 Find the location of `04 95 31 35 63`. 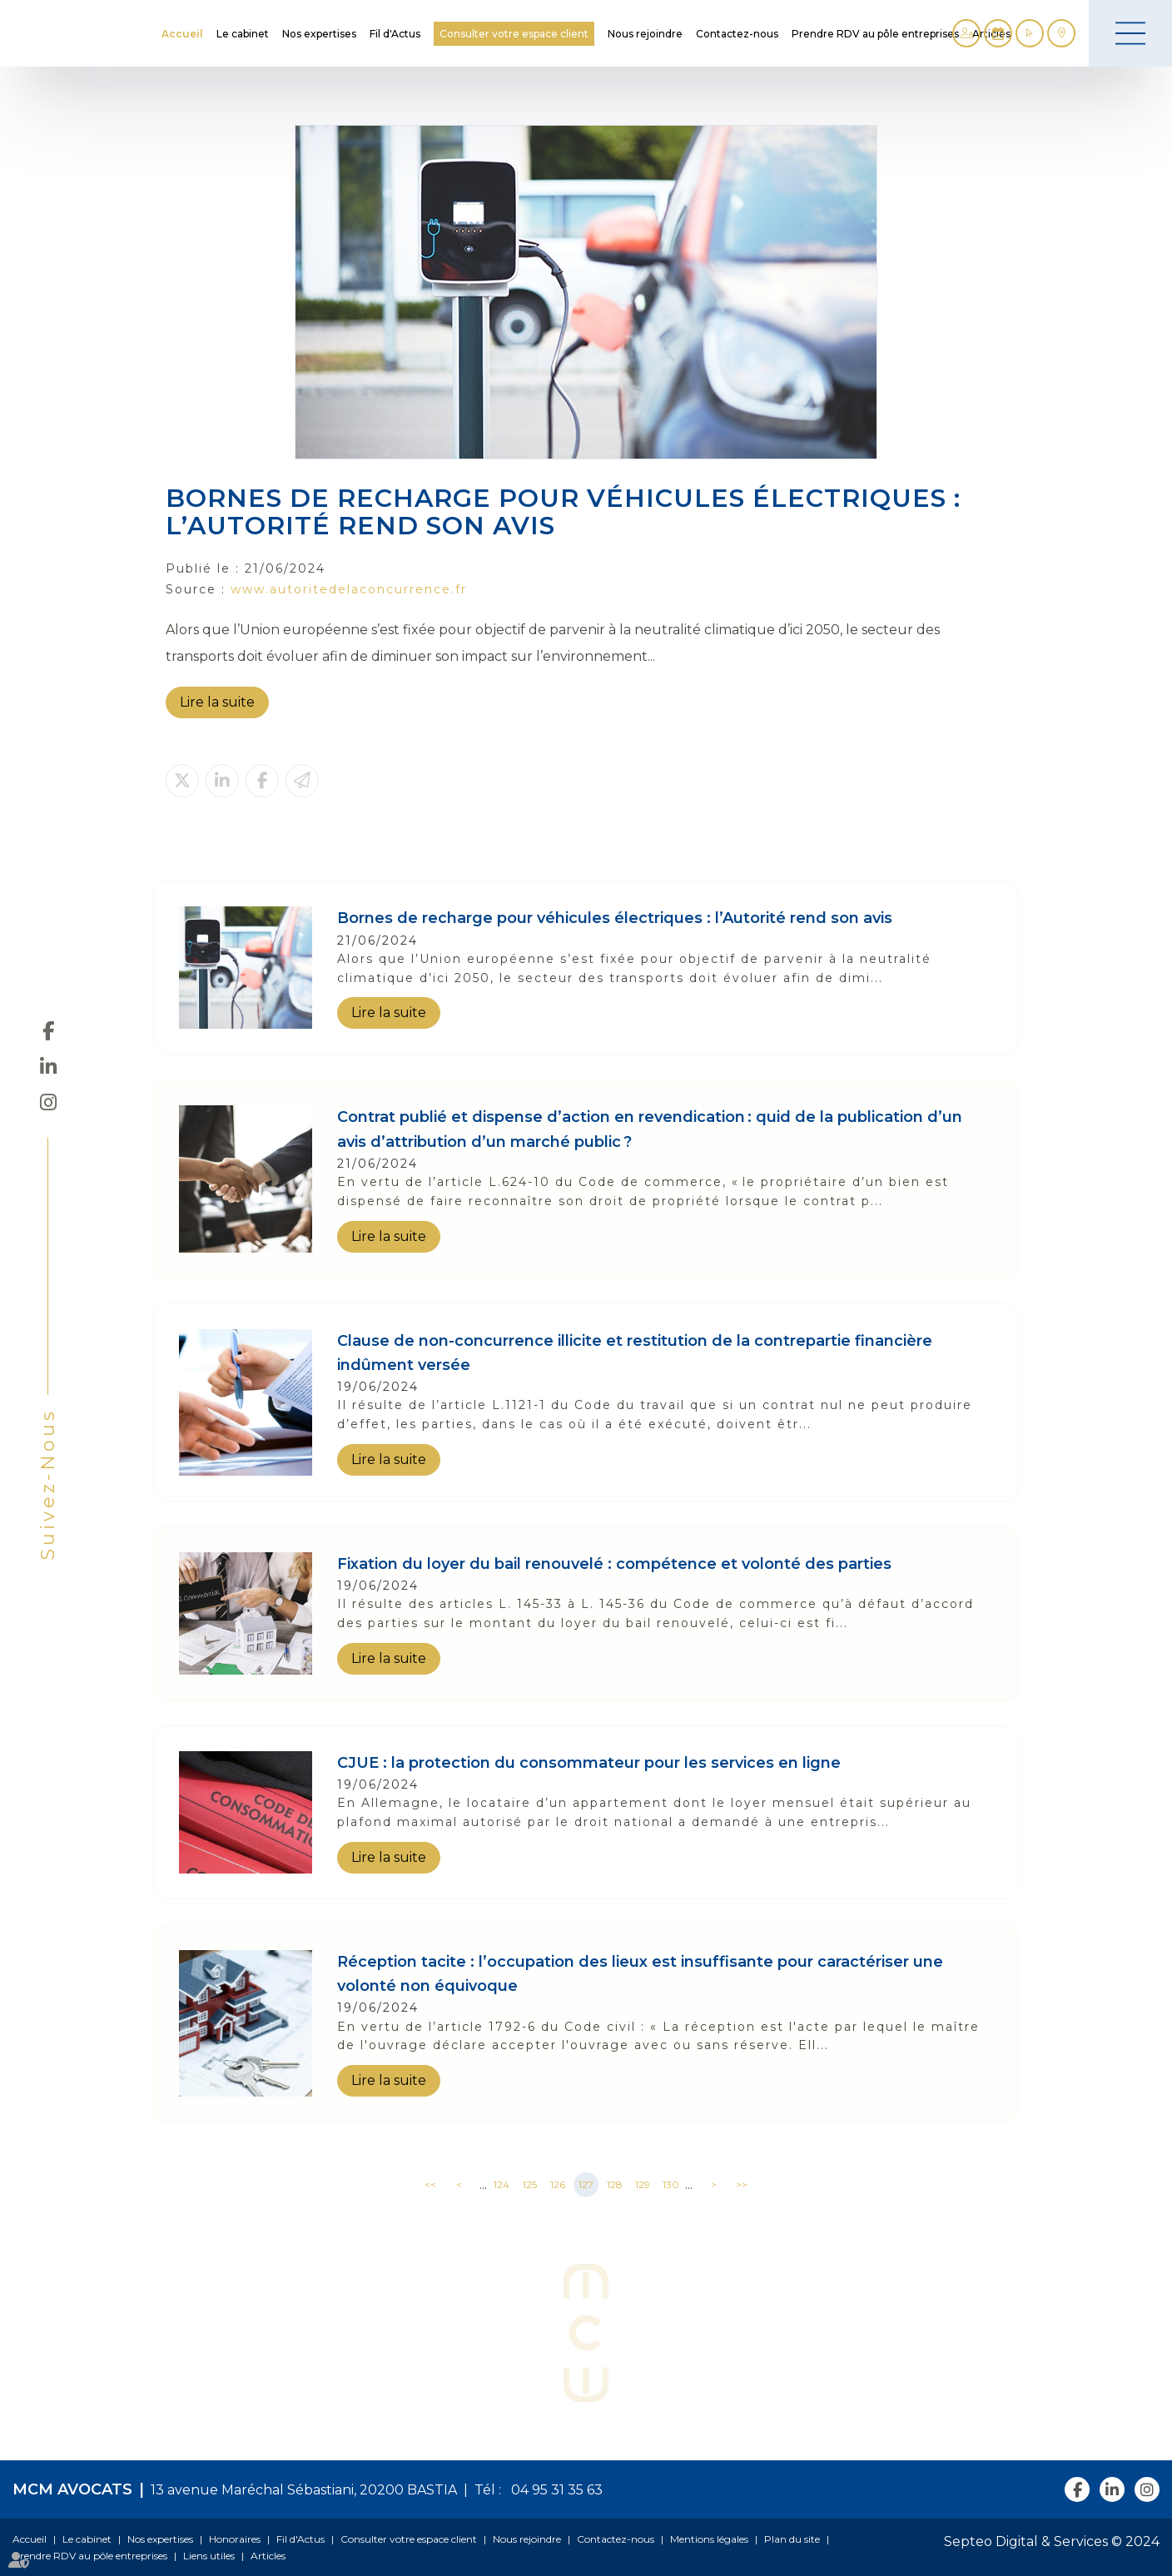

04 95 31 35 63 is located at coordinates (553, 2490).